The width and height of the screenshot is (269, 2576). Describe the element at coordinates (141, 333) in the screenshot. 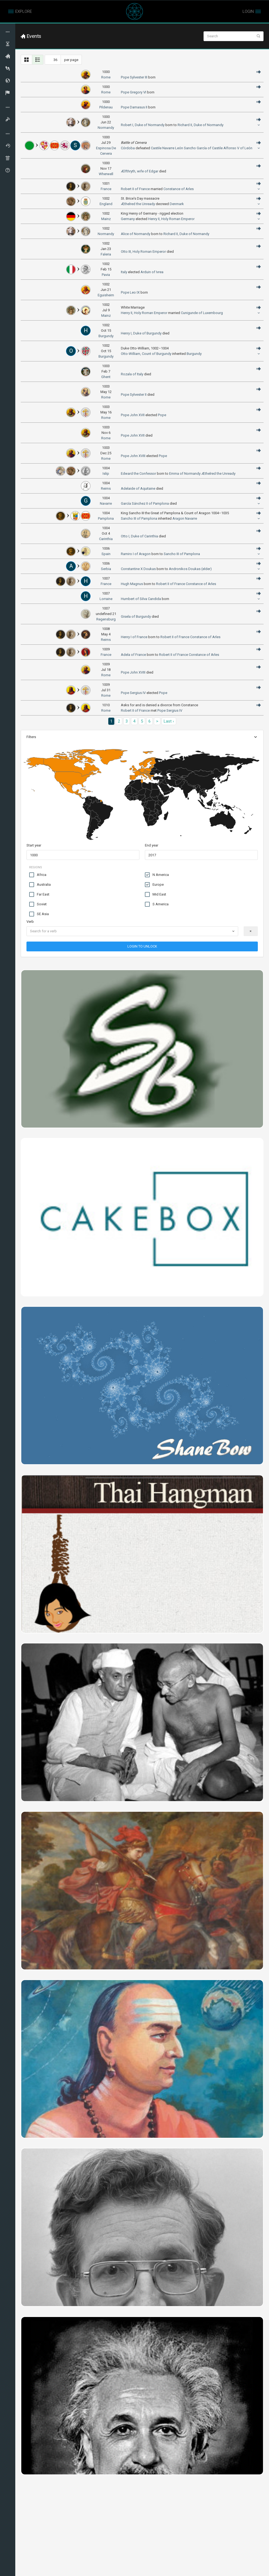

I see `Henry I, Duke of Burgundy` at that location.